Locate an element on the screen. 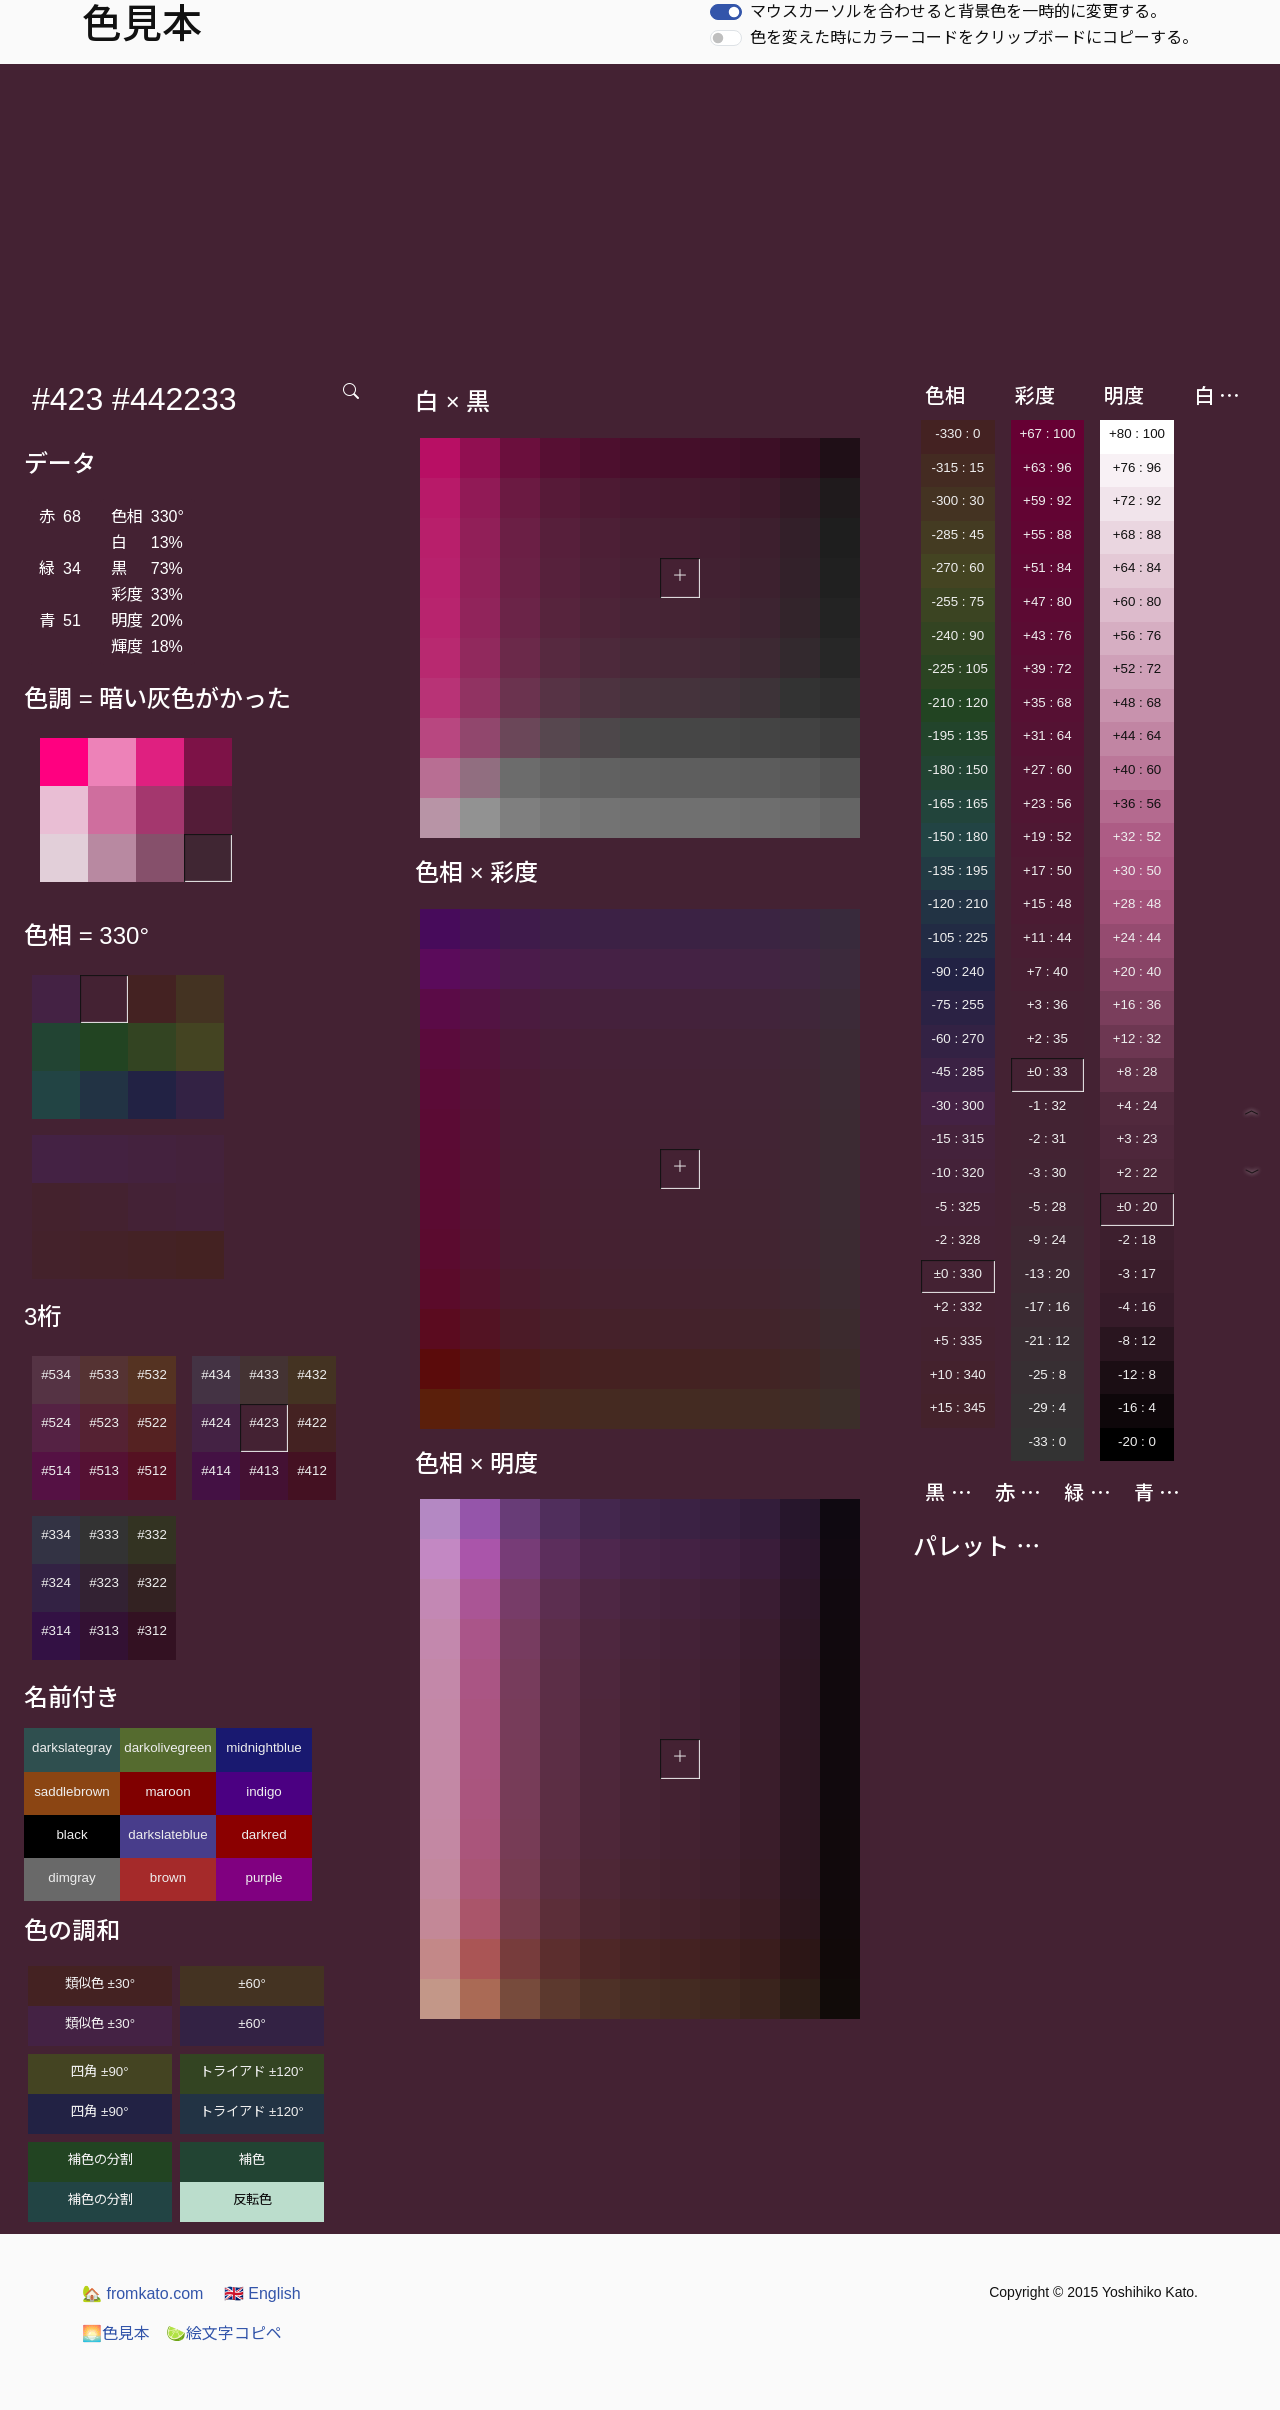 The height and width of the screenshot is (2410, 1280). ±0 : 330 is located at coordinates (958, 1273).